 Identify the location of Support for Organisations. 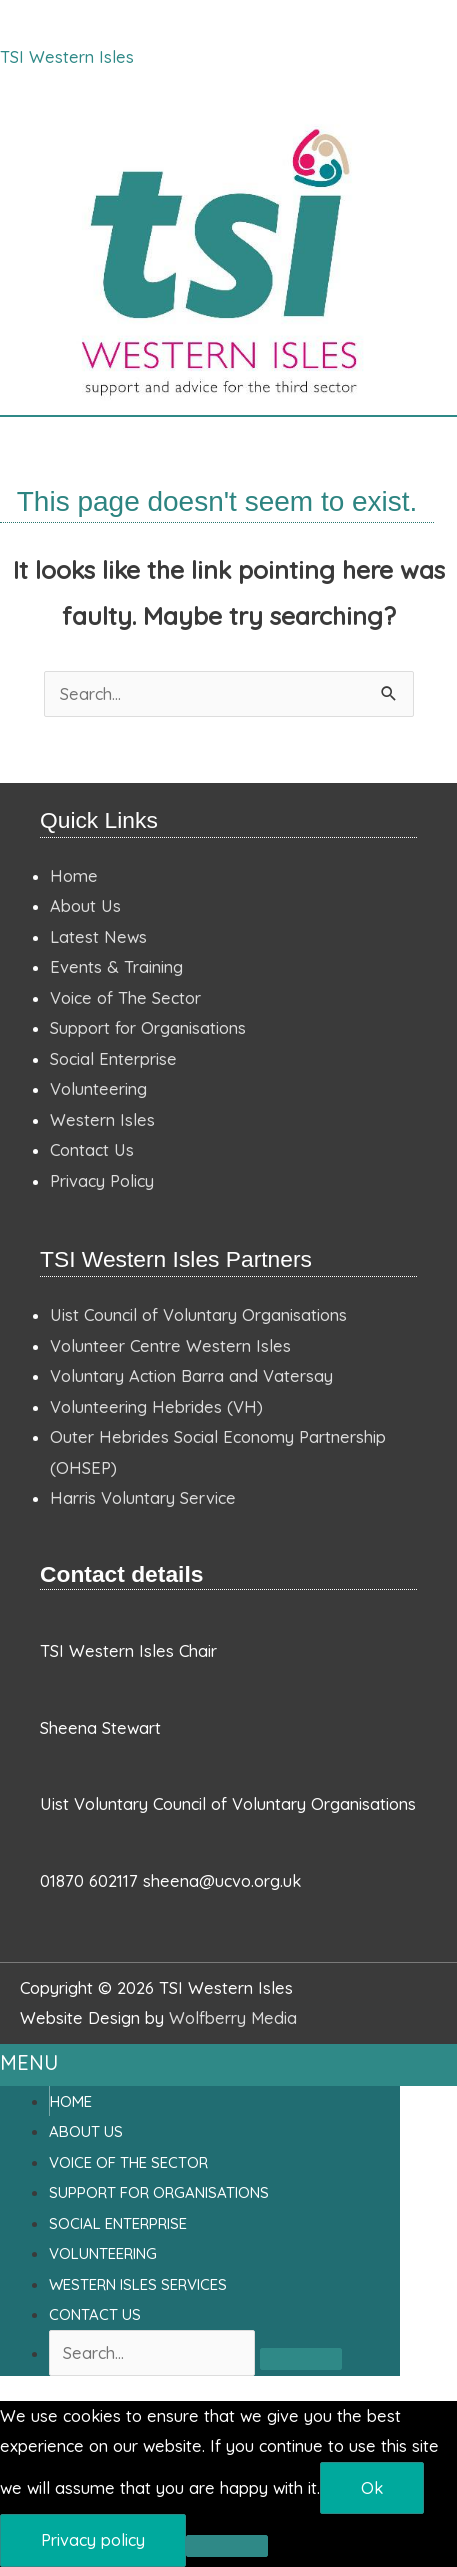
(148, 1028).